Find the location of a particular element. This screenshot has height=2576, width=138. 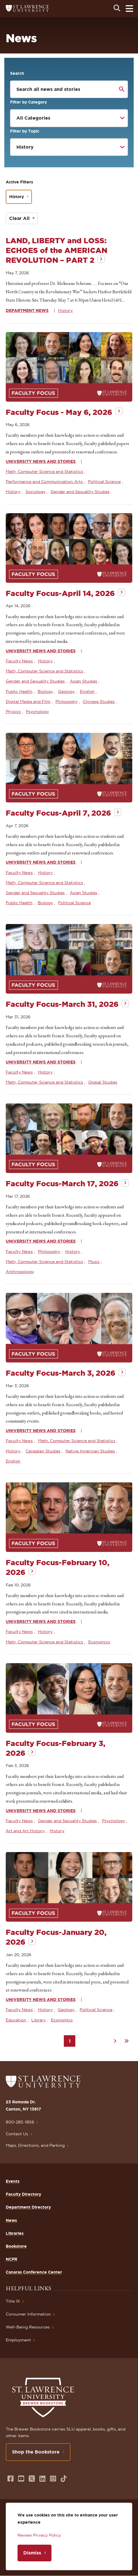

Employment is located at coordinates (18, 2340).